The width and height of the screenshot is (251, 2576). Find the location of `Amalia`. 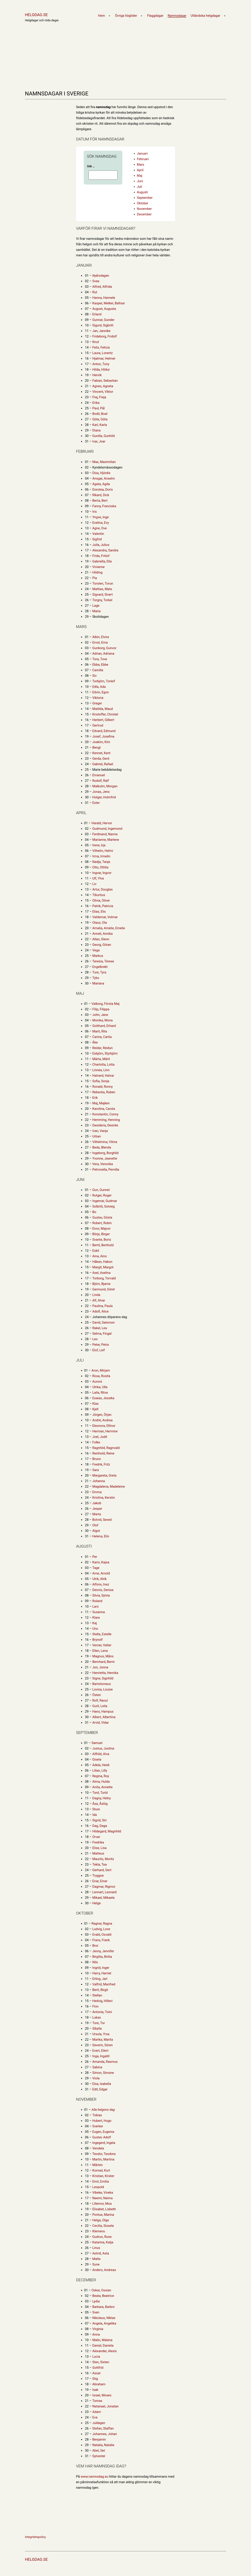

Amalia is located at coordinates (97, 928).